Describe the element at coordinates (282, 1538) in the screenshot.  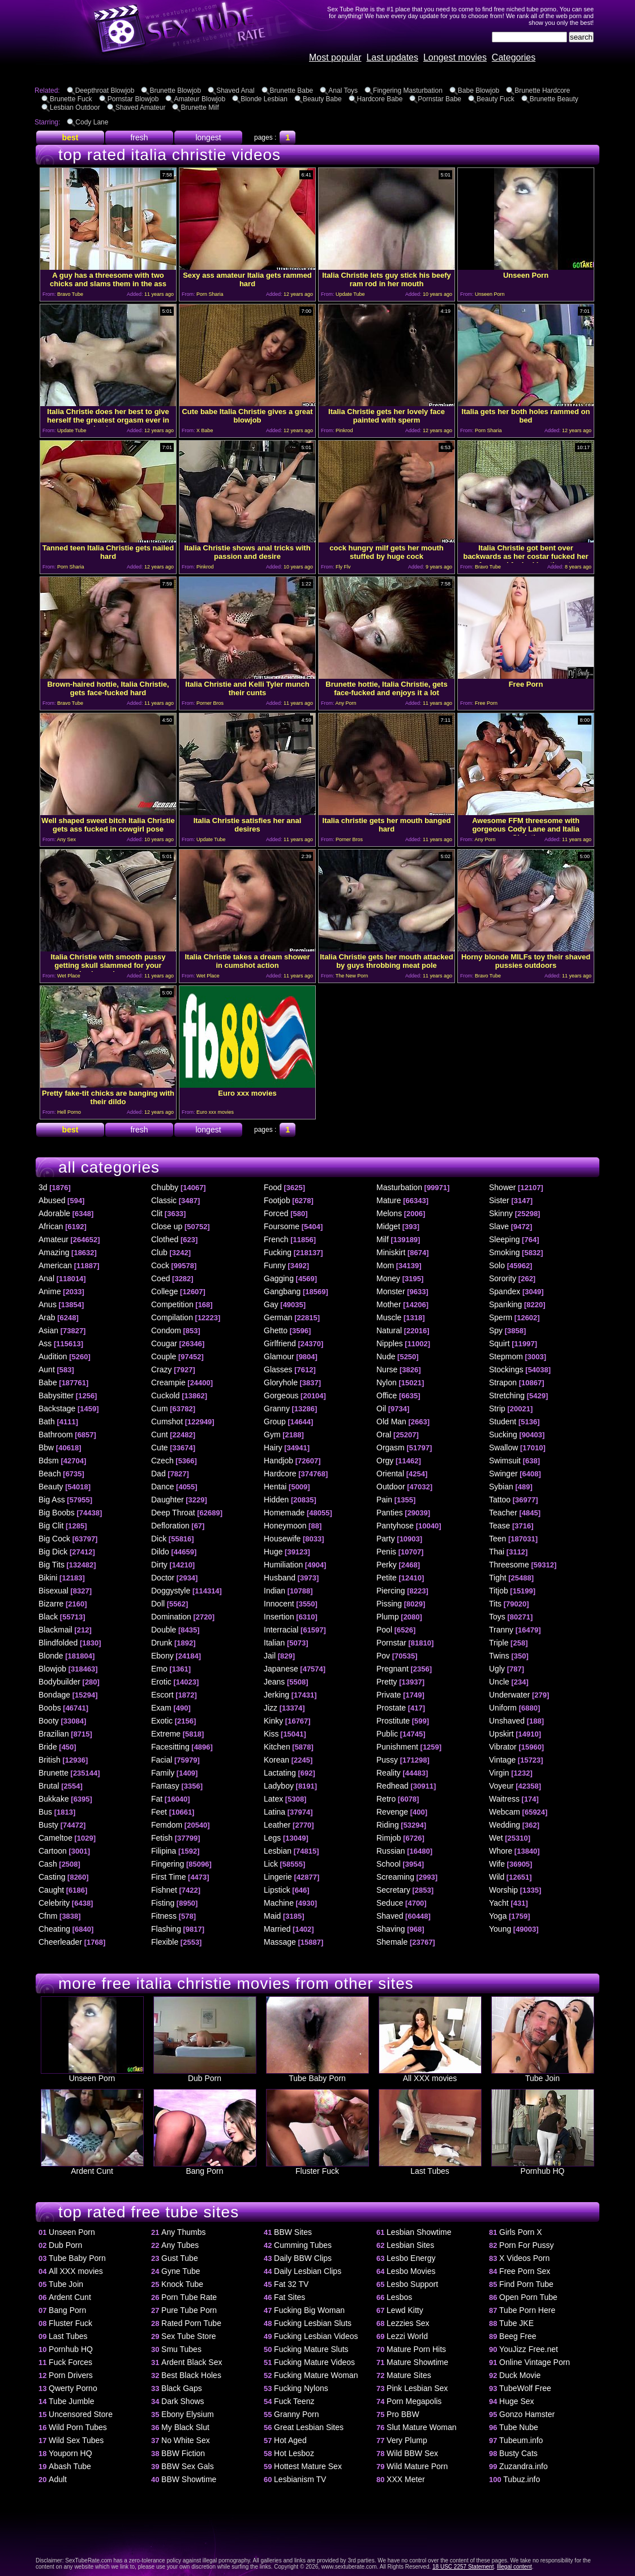
I see `Housewife` at that location.